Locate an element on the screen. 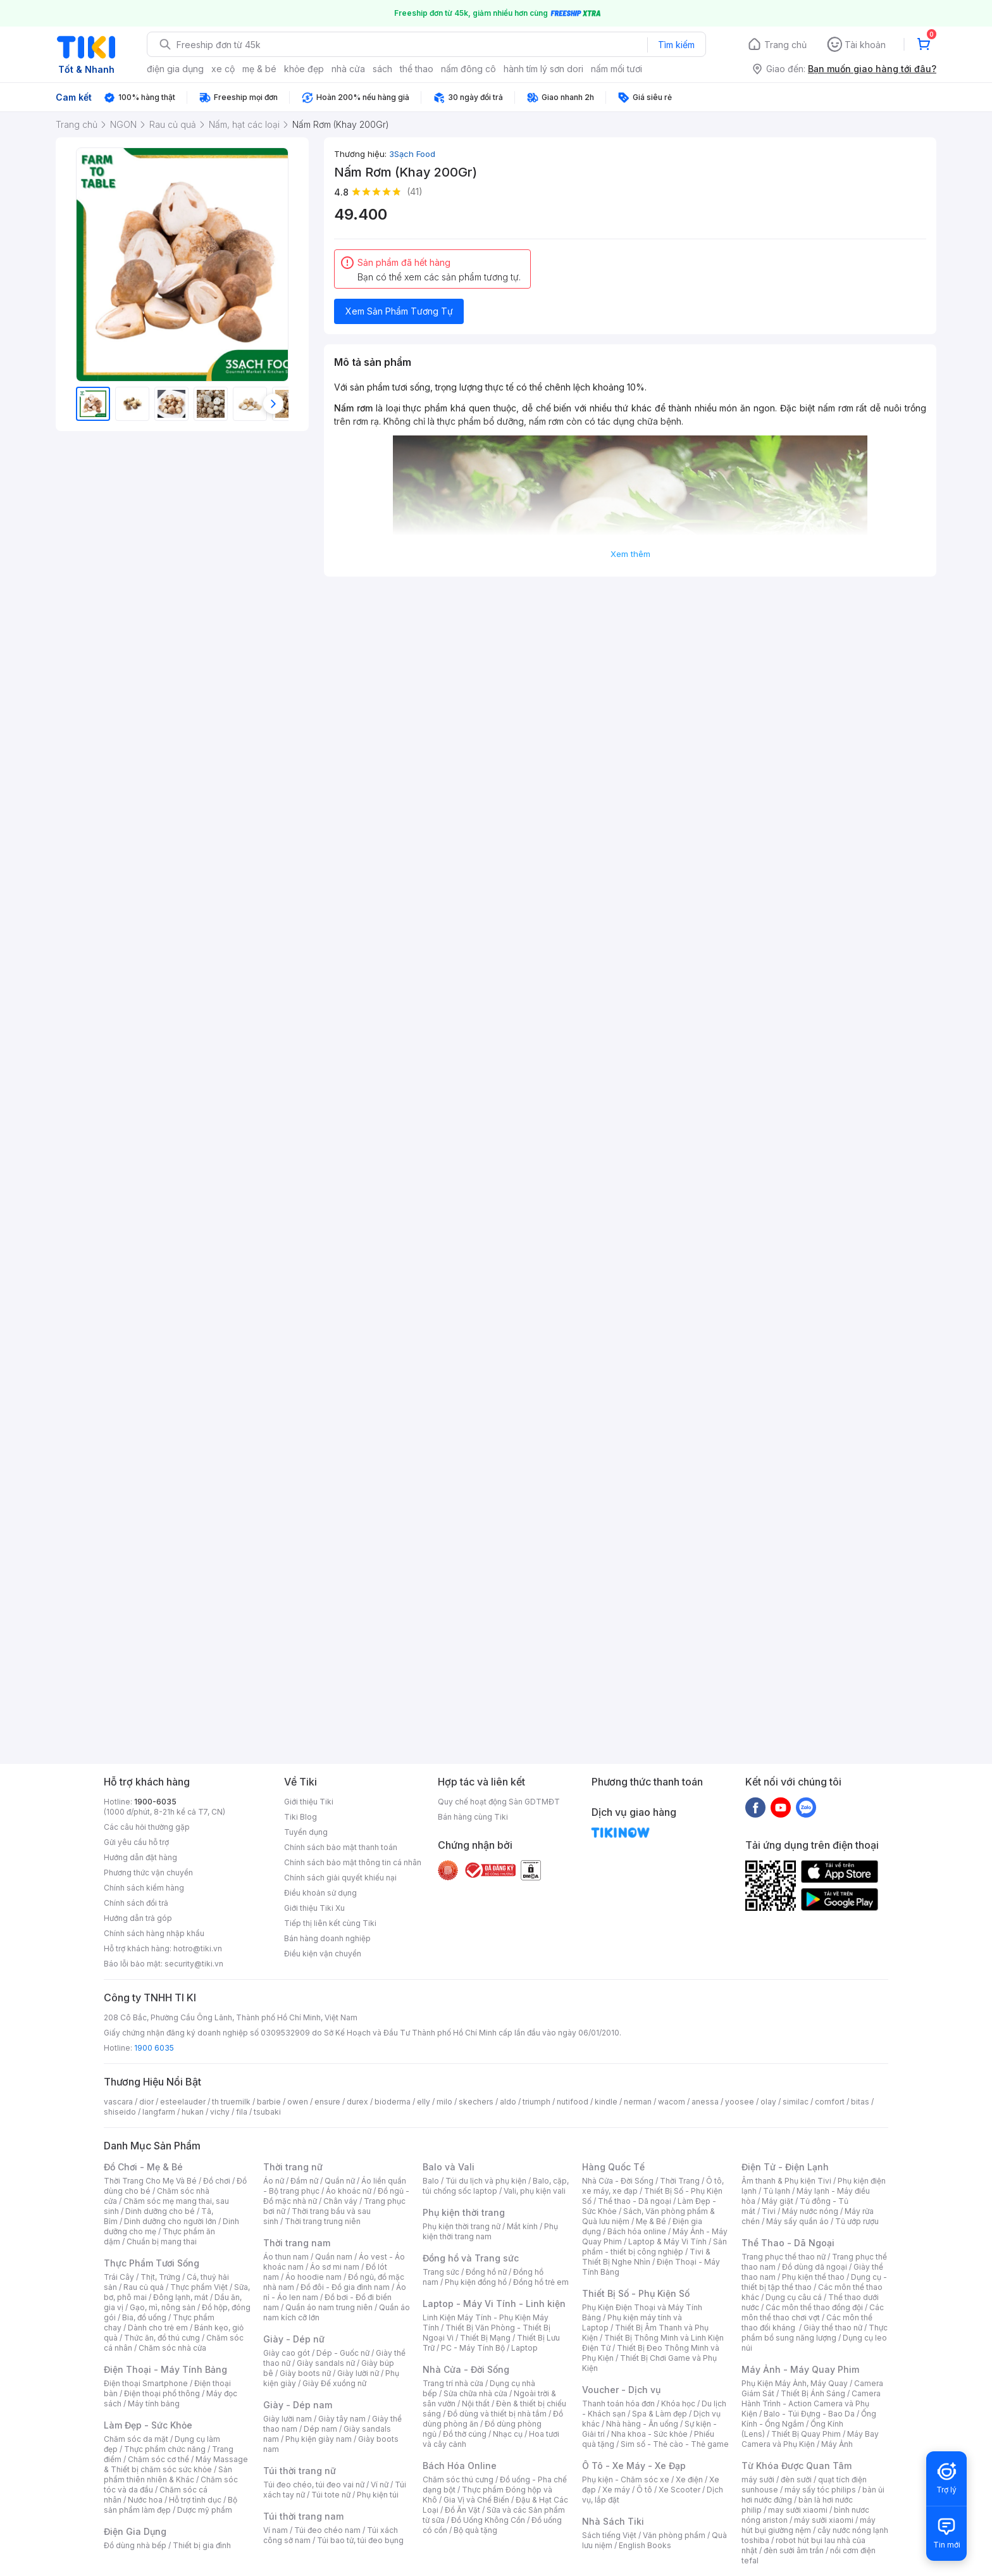  ensure is located at coordinates (327, 2101).